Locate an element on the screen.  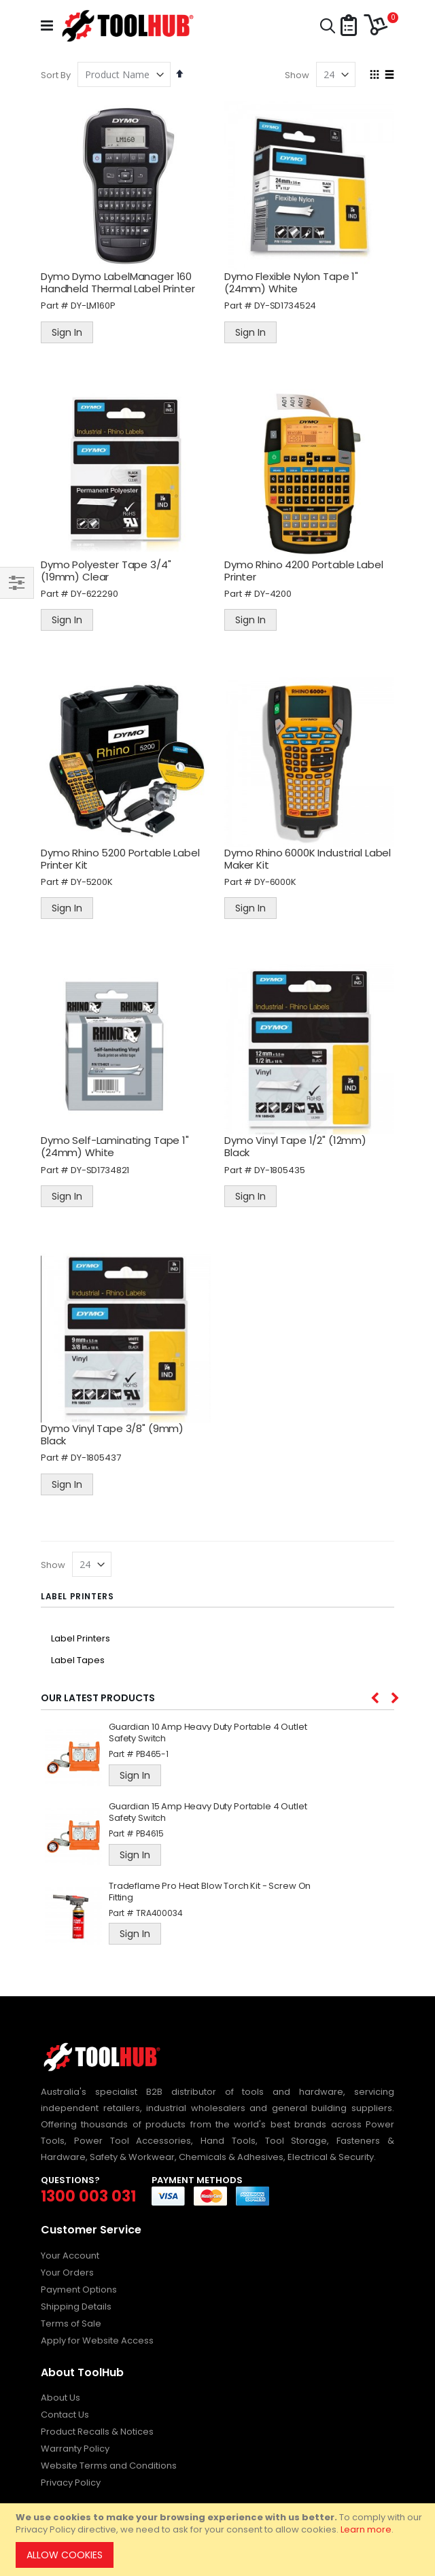
Dymo Flexible Nylon Tape 1" (24mm) White is located at coordinates (291, 282).